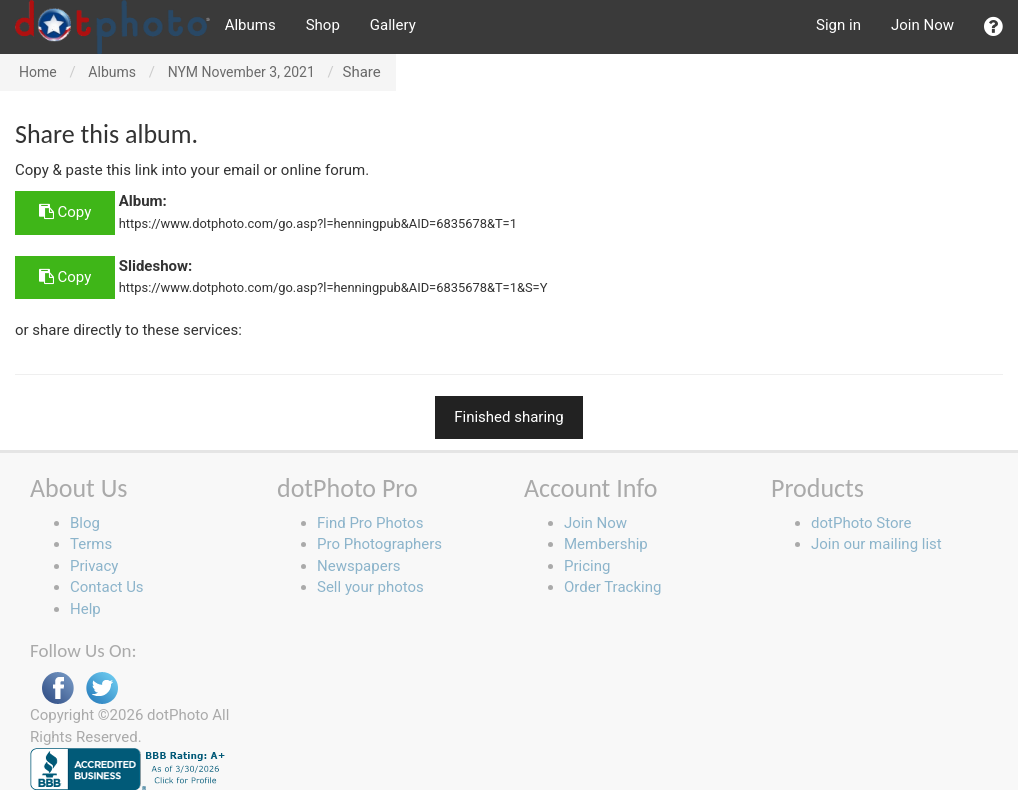 This screenshot has height=790, width=1018. Describe the element at coordinates (876, 544) in the screenshot. I see `Join our mailing list` at that location.